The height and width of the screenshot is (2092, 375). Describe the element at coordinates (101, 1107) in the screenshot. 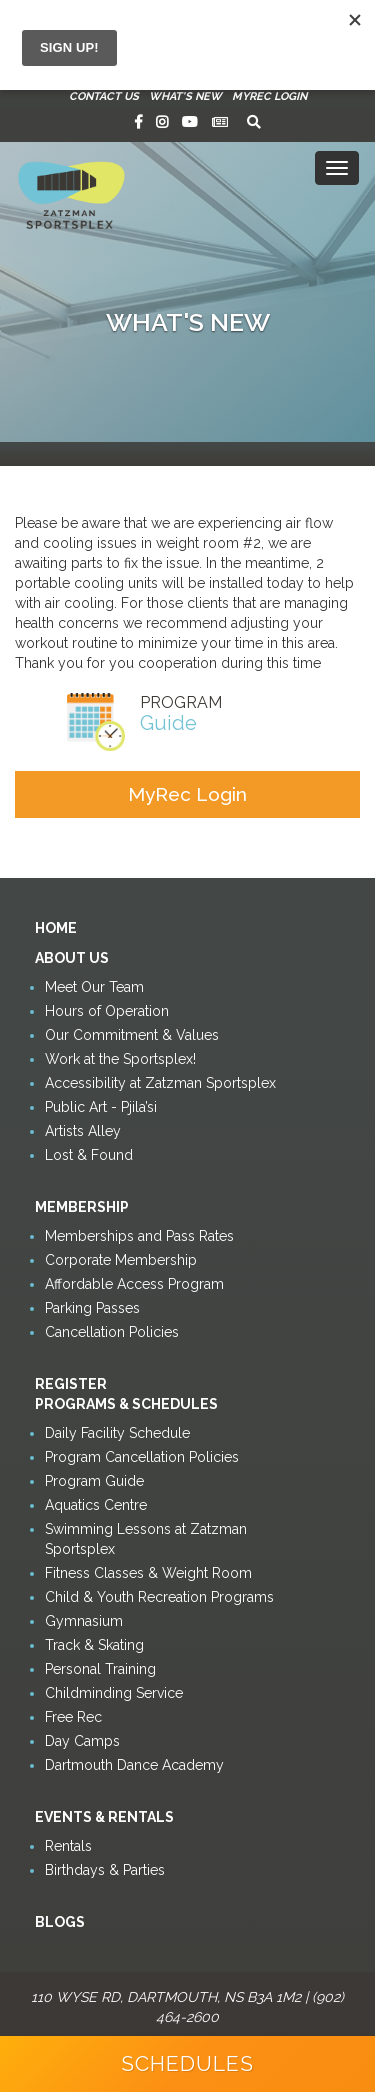

I see `Public Art - Pjila’si` at that location.